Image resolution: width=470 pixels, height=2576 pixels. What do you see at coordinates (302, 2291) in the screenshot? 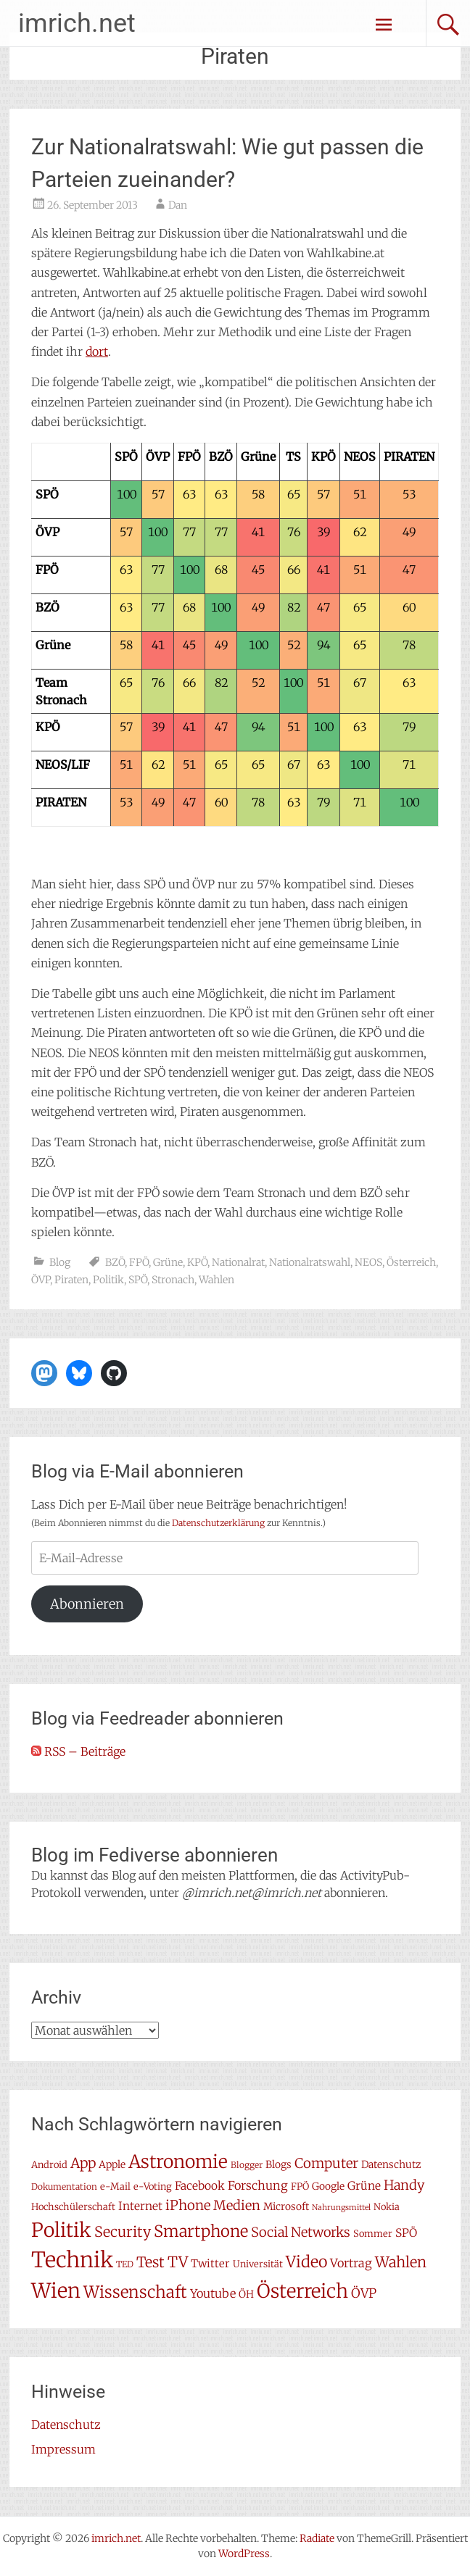
I see `Österreich [Österreich (38 Einträge)]` at bounding box center [302, 2291].